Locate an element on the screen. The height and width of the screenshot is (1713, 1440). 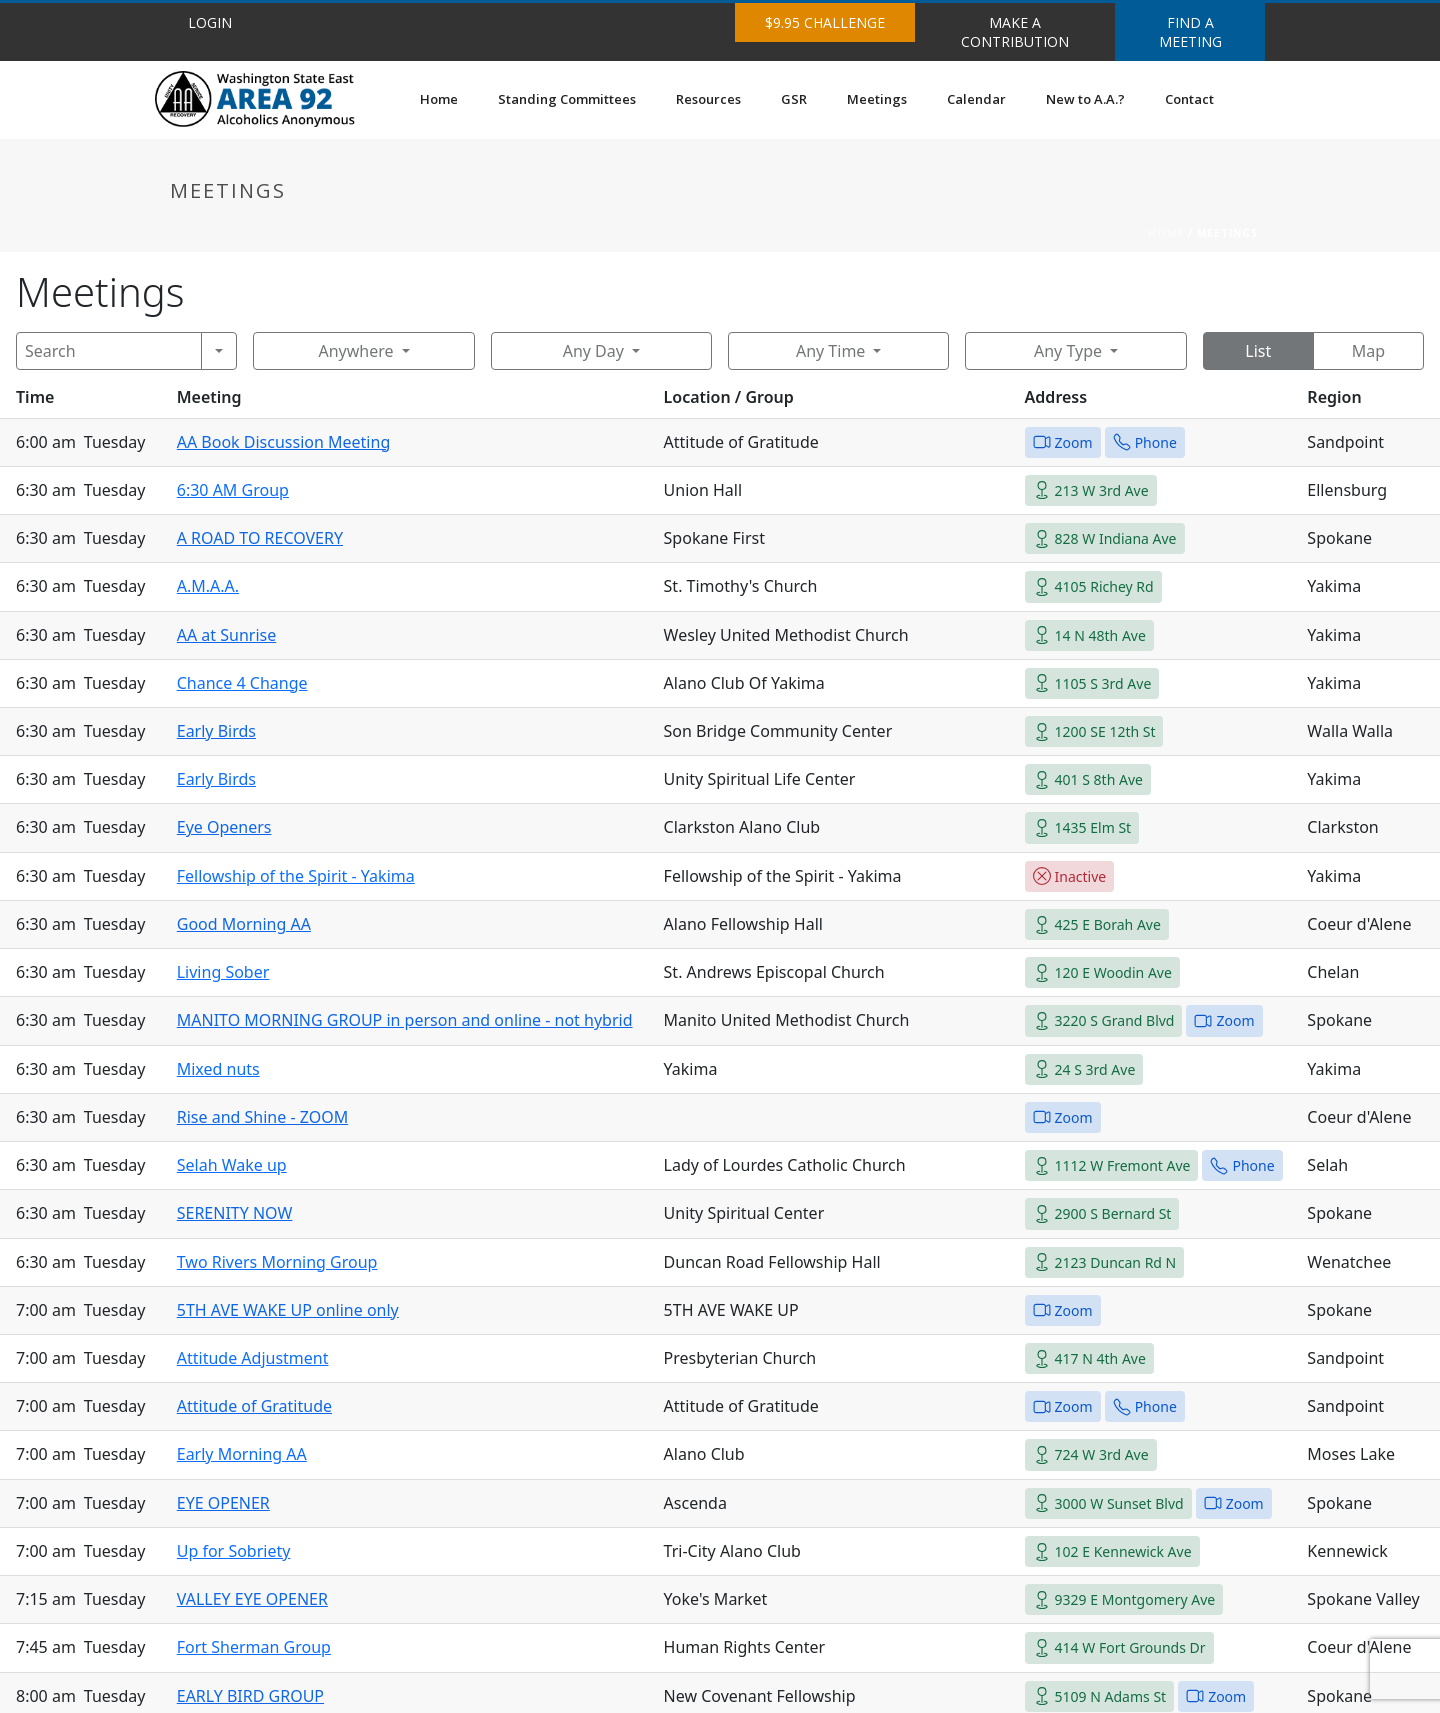
EARLY BIRD GROUP is located at coordinates (250, 1696).